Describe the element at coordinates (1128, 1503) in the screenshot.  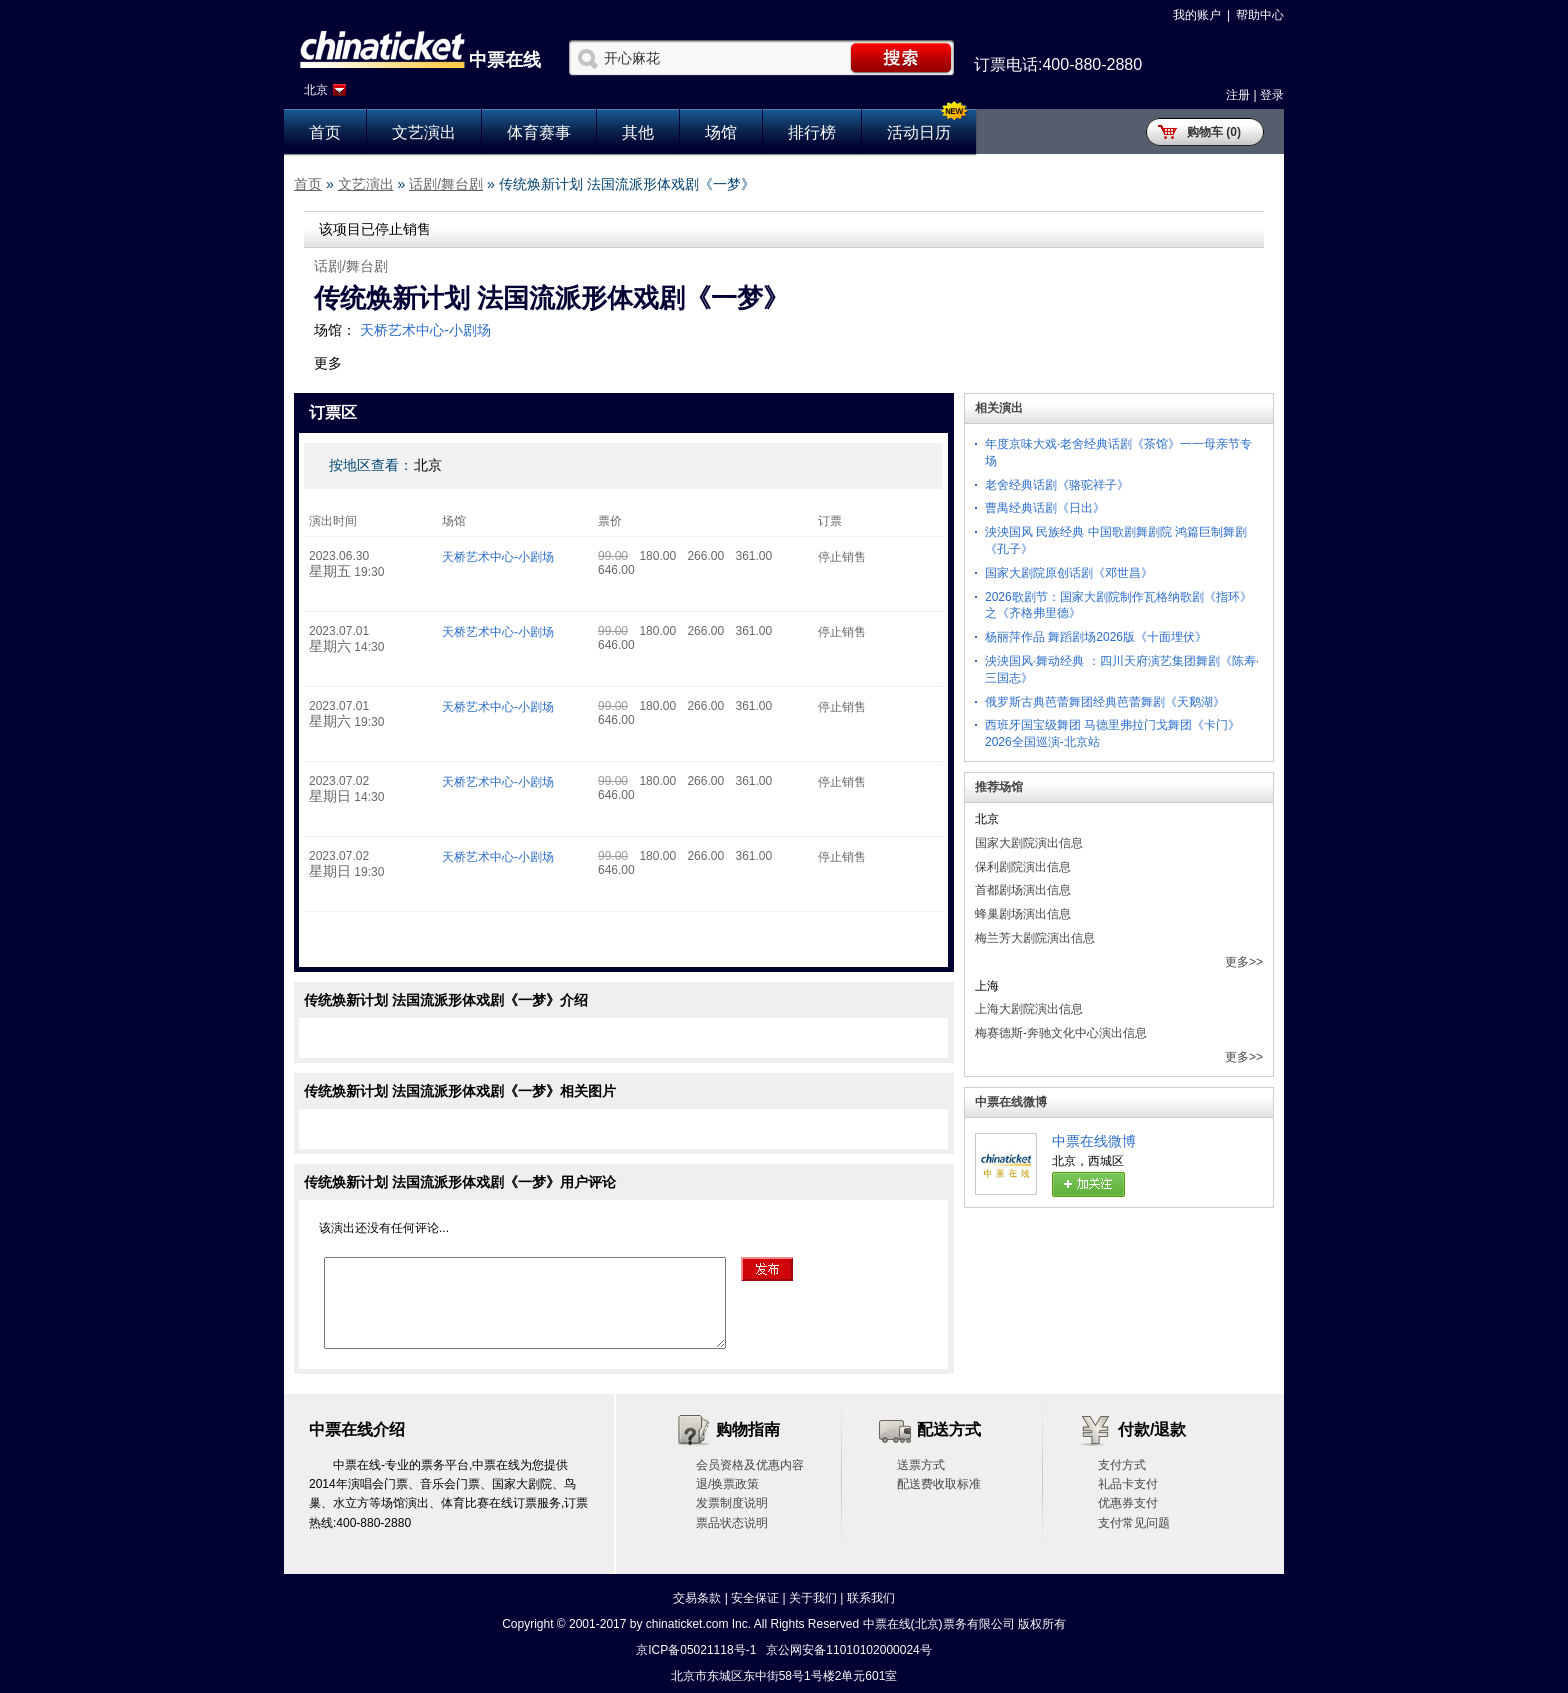
I see `优惠券支付` at that location.